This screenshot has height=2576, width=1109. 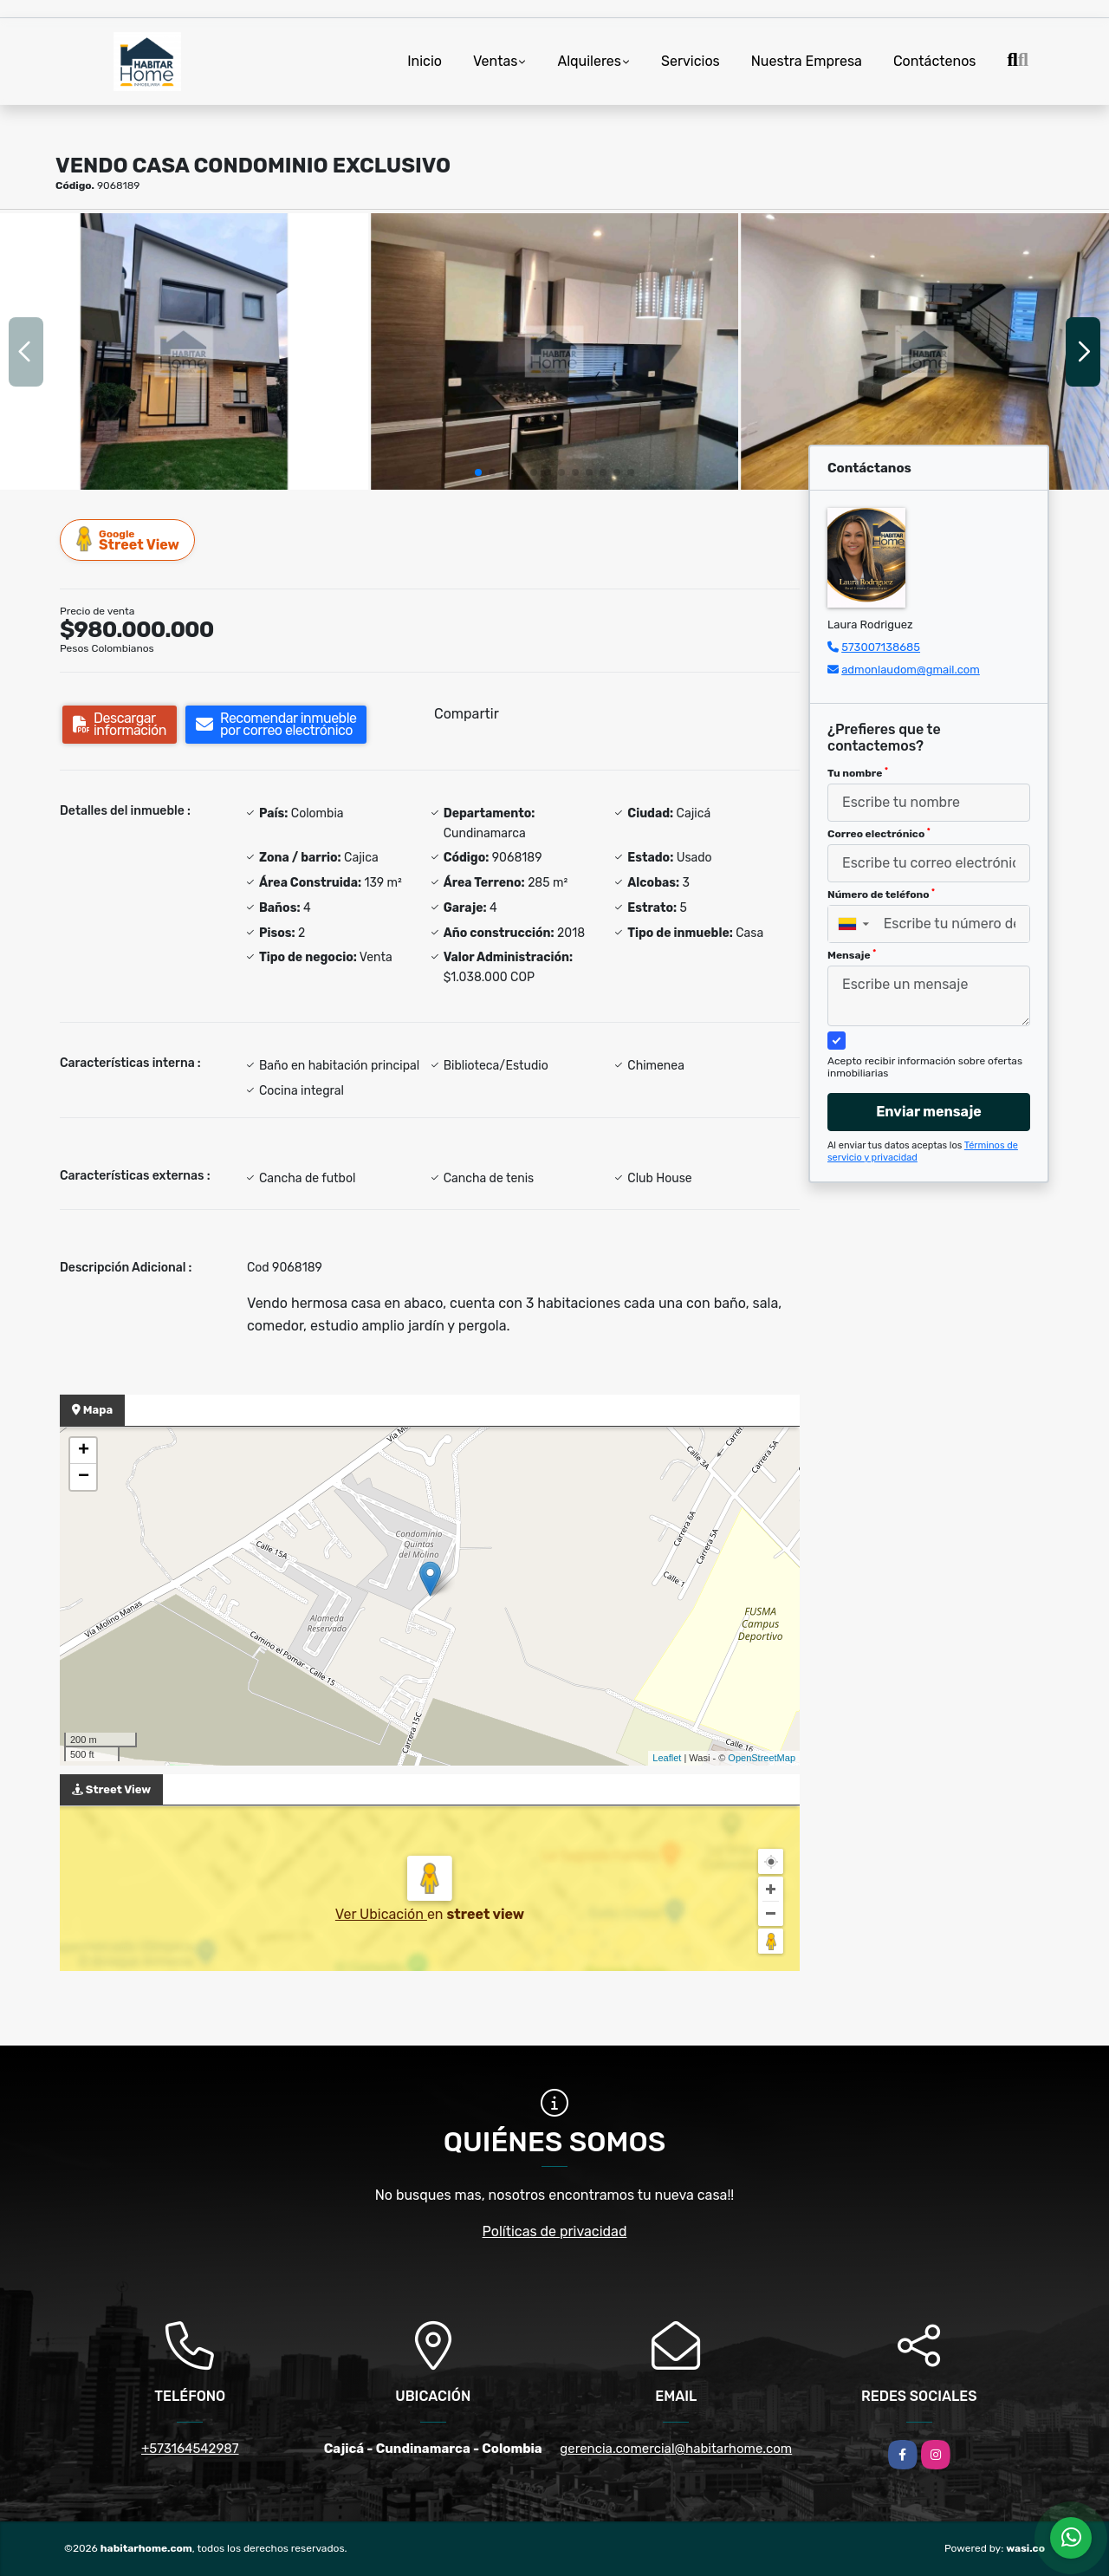 What do you see at coordinates (381, 1914) in the screenshot?
I see `Ver Ubicación` at bounding box center [381, 1914].